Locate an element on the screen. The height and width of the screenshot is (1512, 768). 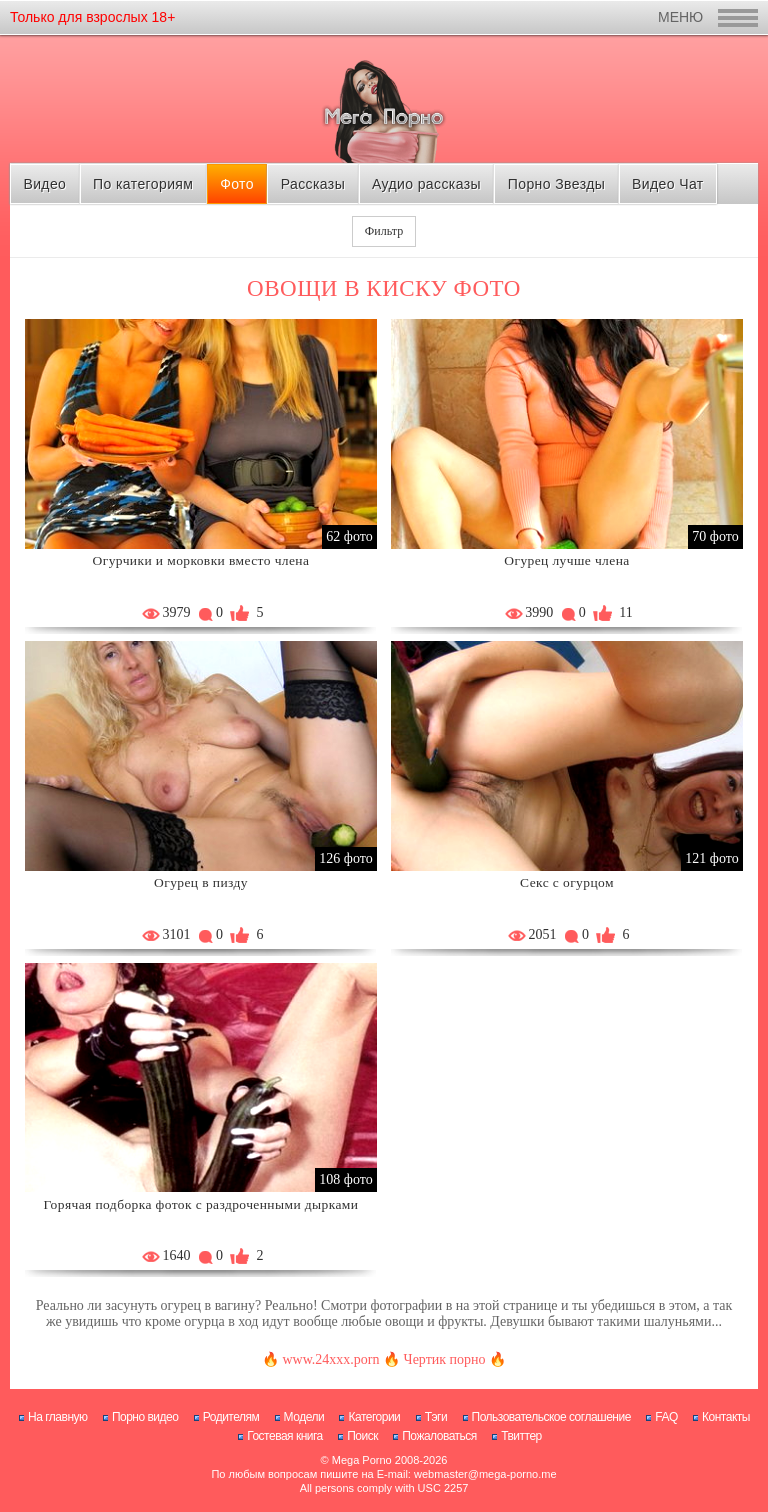
Mega Porno is located at coordinates (362, 1460).